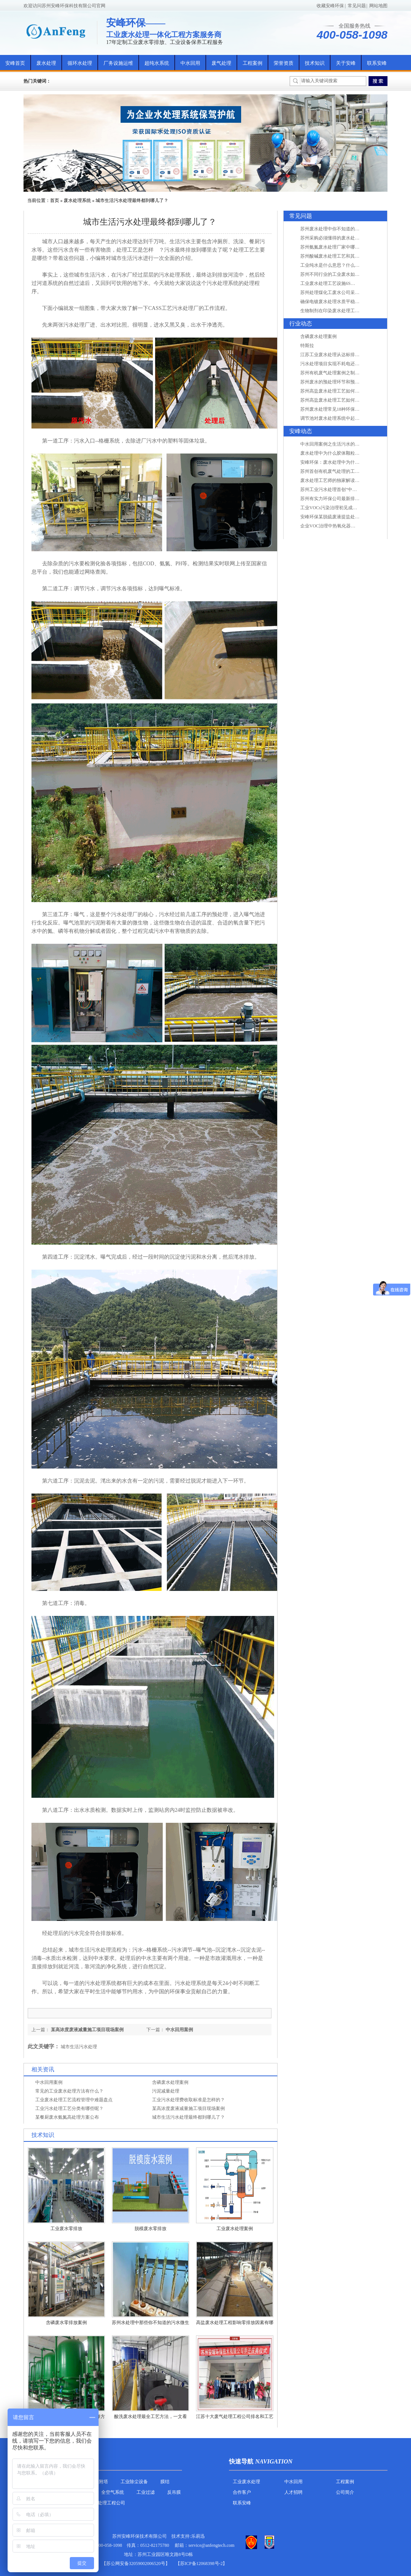 Image resolution: width=411 pixels, height=2576 pixels. Describe the element at coordinates (107, 2503) in the screenshot. I see `污水处理工程公司` at that location.